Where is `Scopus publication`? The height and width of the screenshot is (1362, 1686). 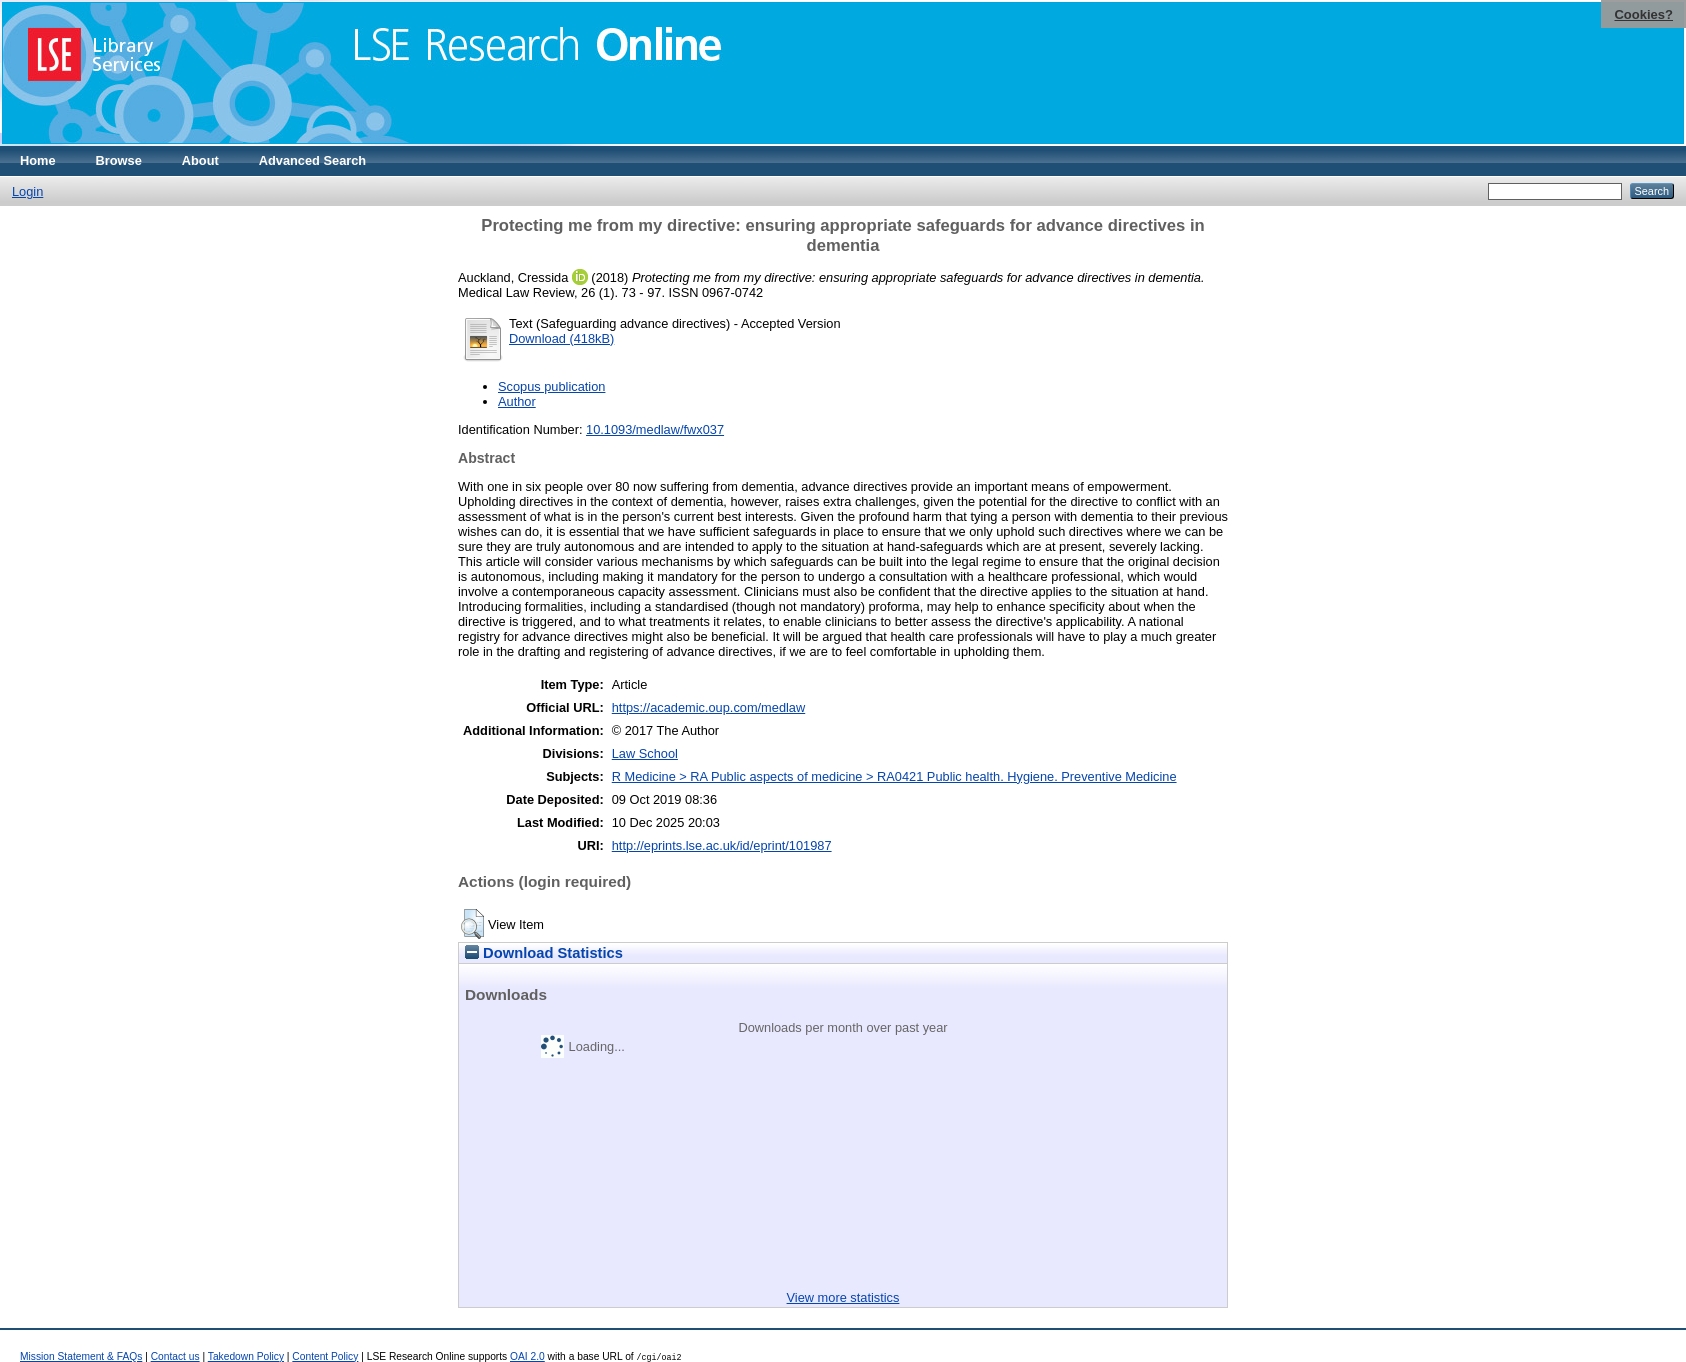 Scopus publication is located at coordinates (551, 386).